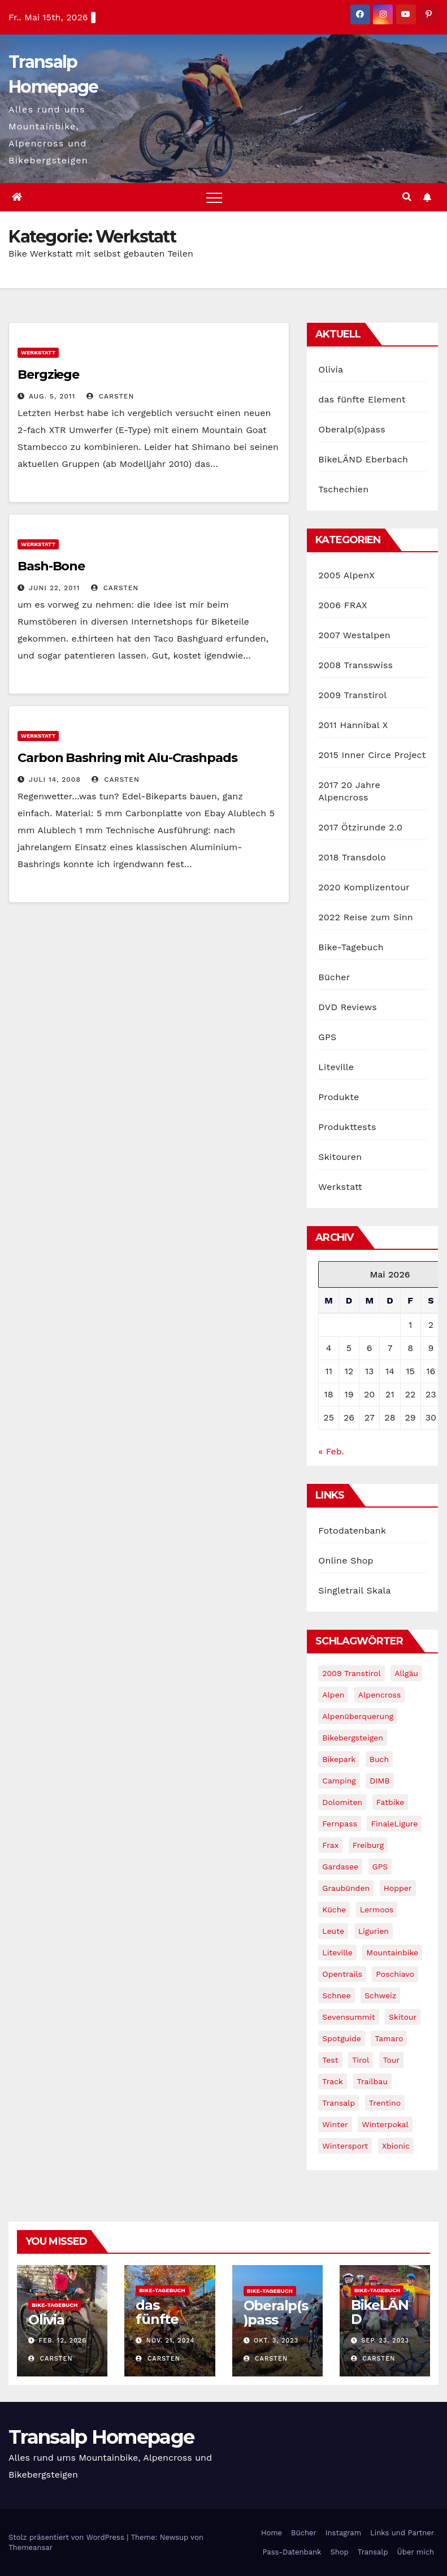 The width and height of the screenshot is (447, 2576). Describe the element at coordinates (52, 396) in the screenshot. I see `Aug. 5, 2011` at that location.